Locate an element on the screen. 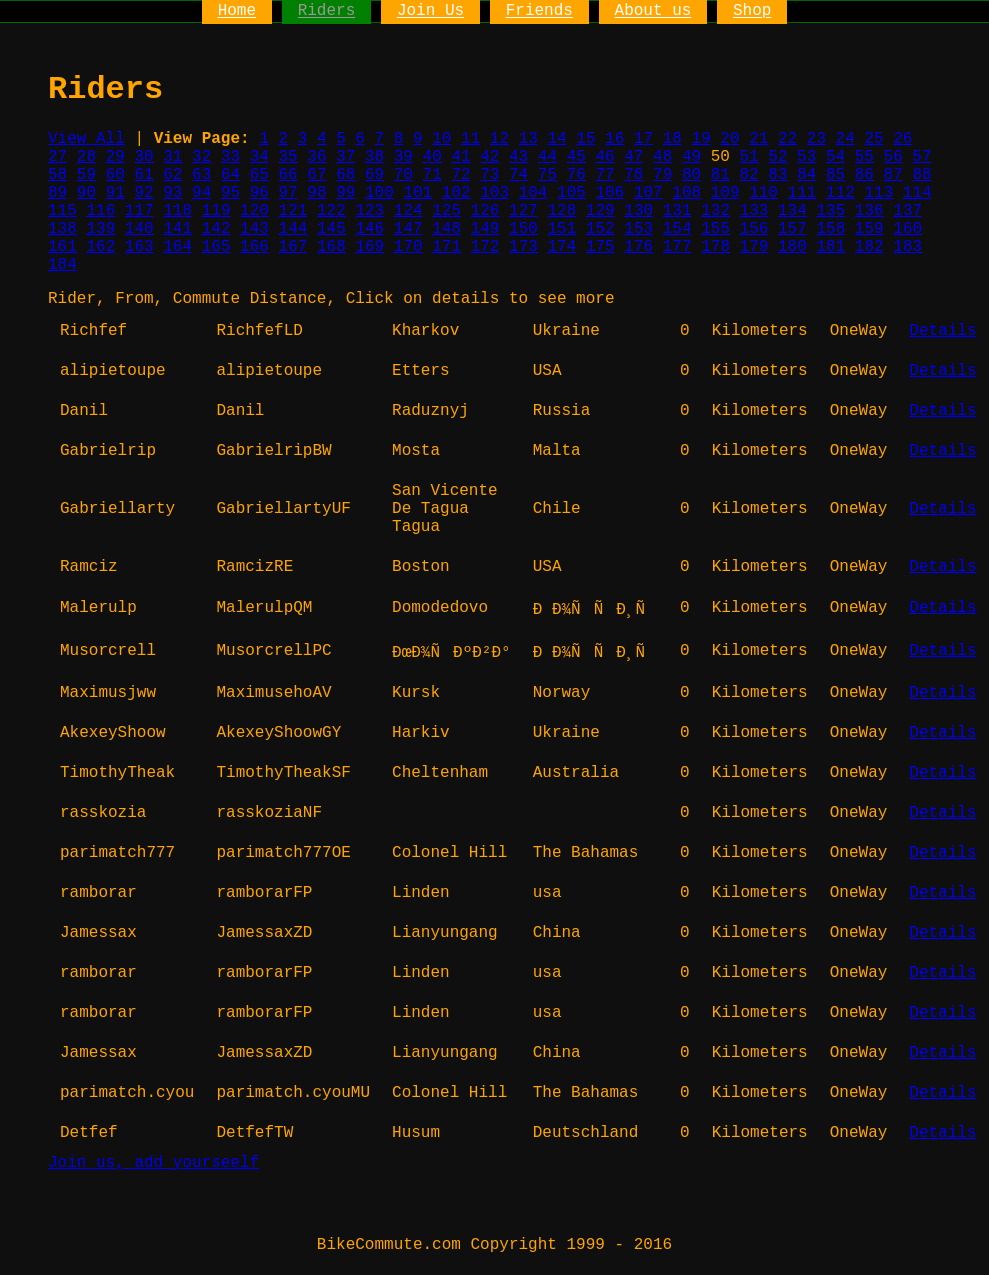  21 is located at coordinates (758, 139).